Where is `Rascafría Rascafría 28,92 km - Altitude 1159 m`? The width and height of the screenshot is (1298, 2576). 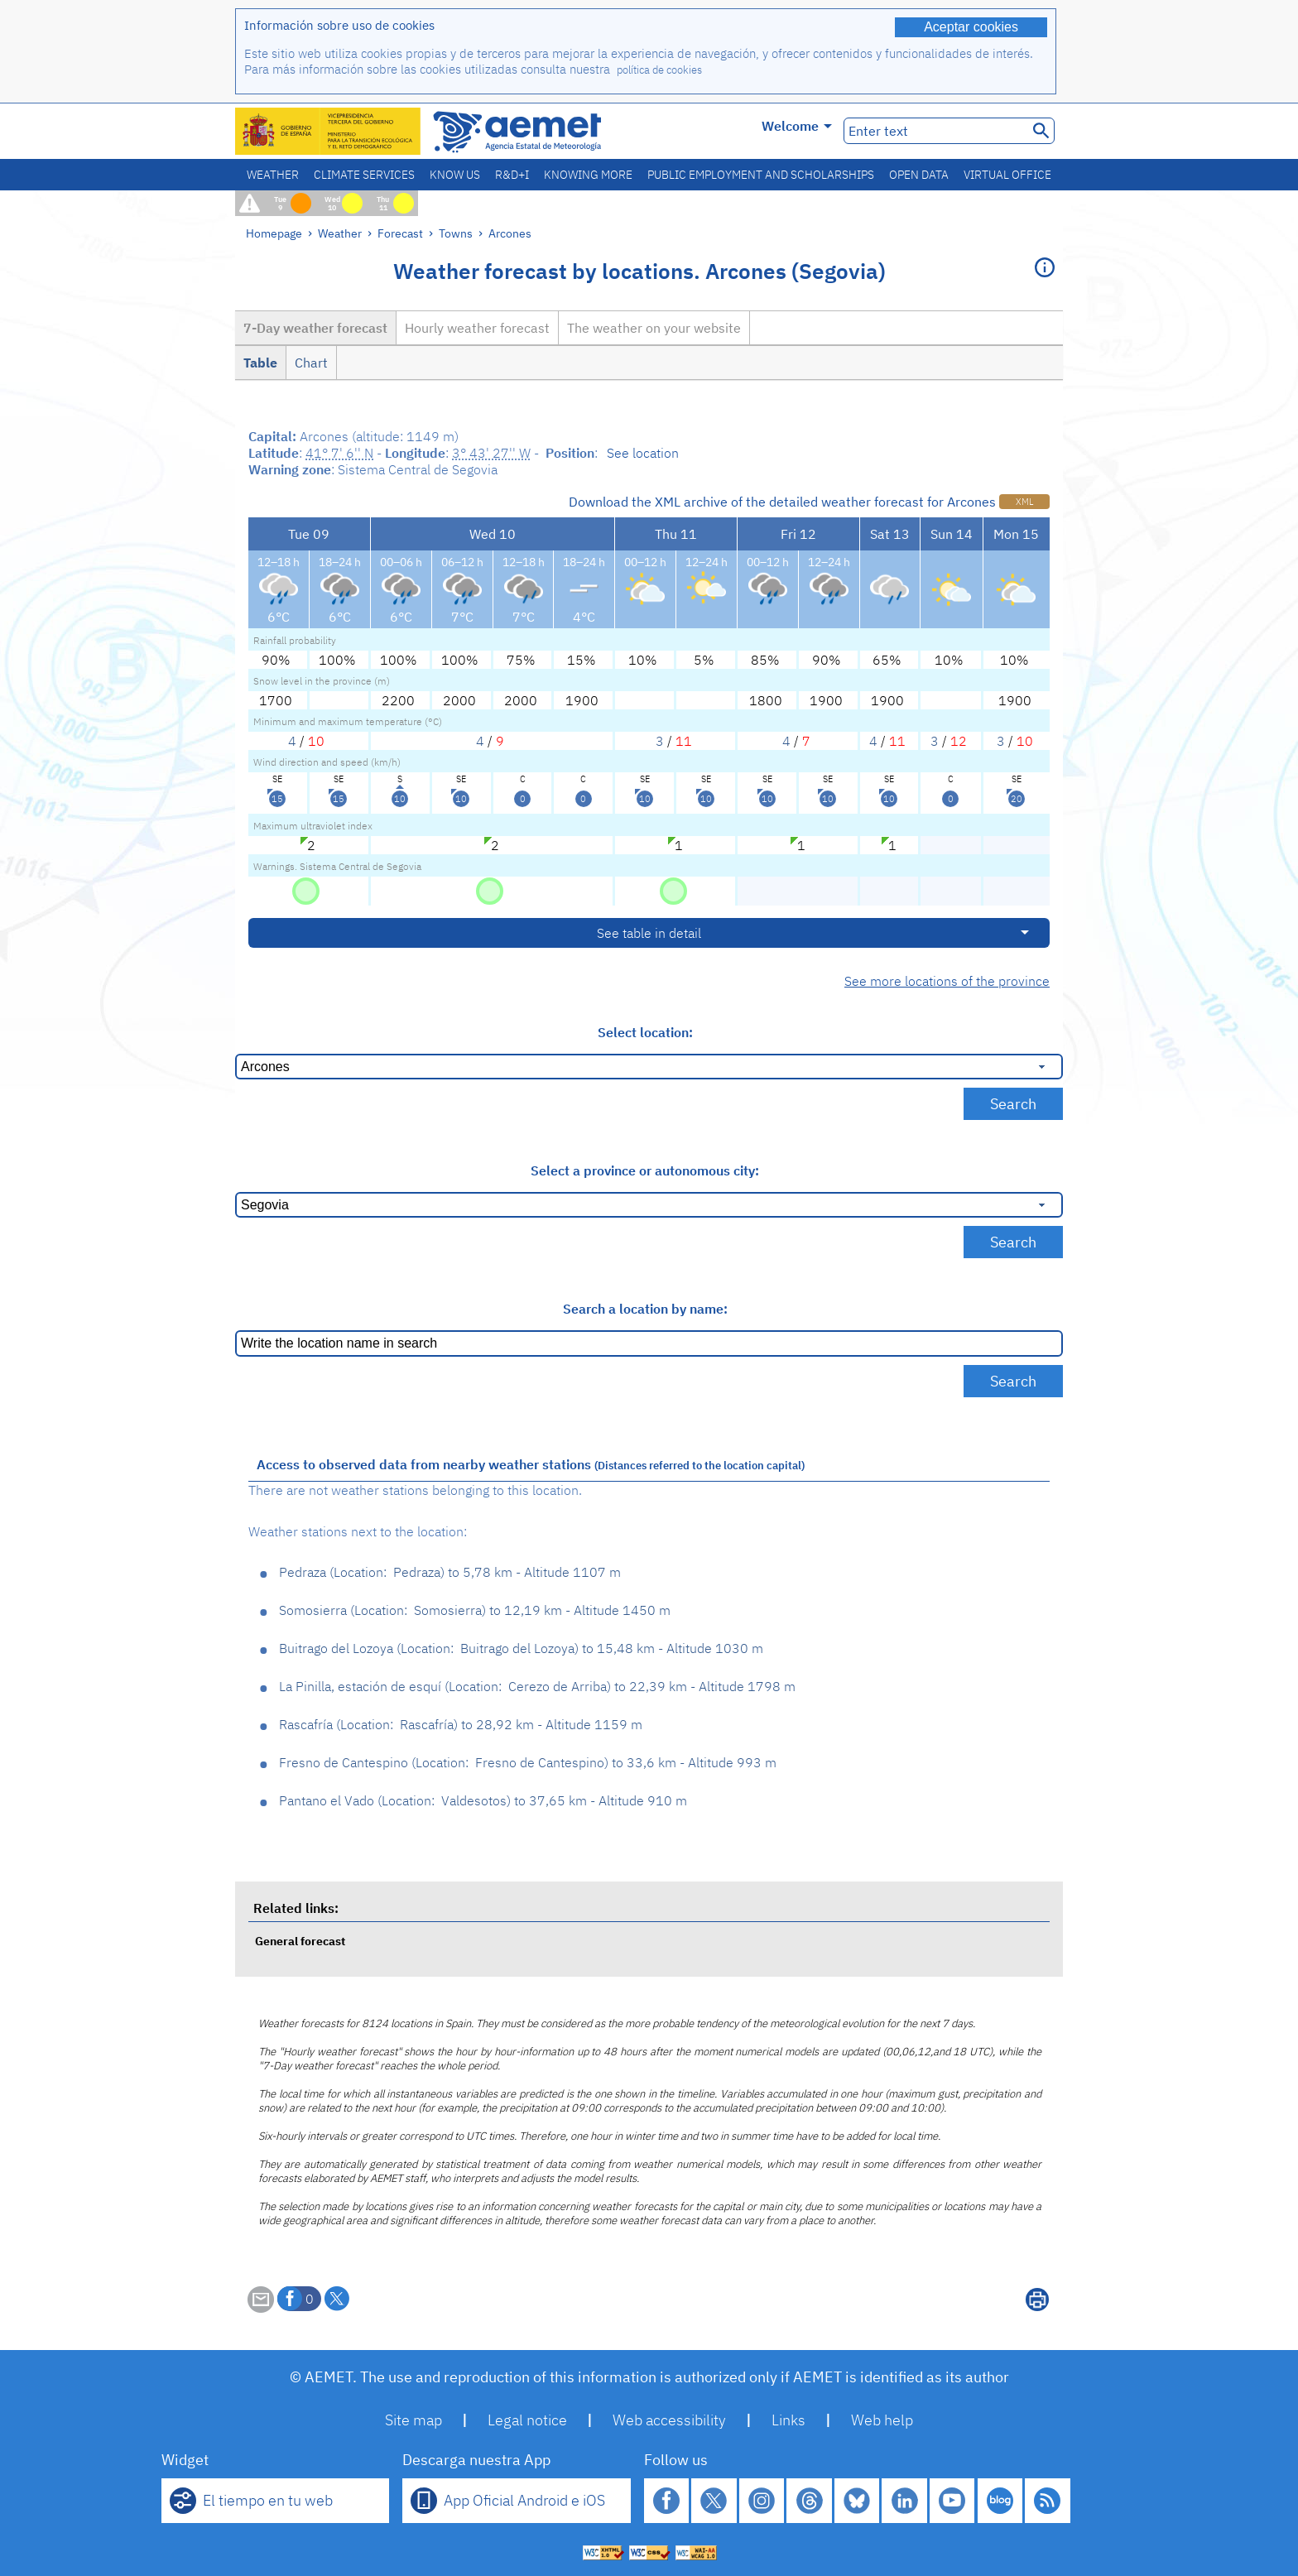
Rascafría Rascafría 28,92 km - Altitude 1159 m is located at coordinates (460, 1724).